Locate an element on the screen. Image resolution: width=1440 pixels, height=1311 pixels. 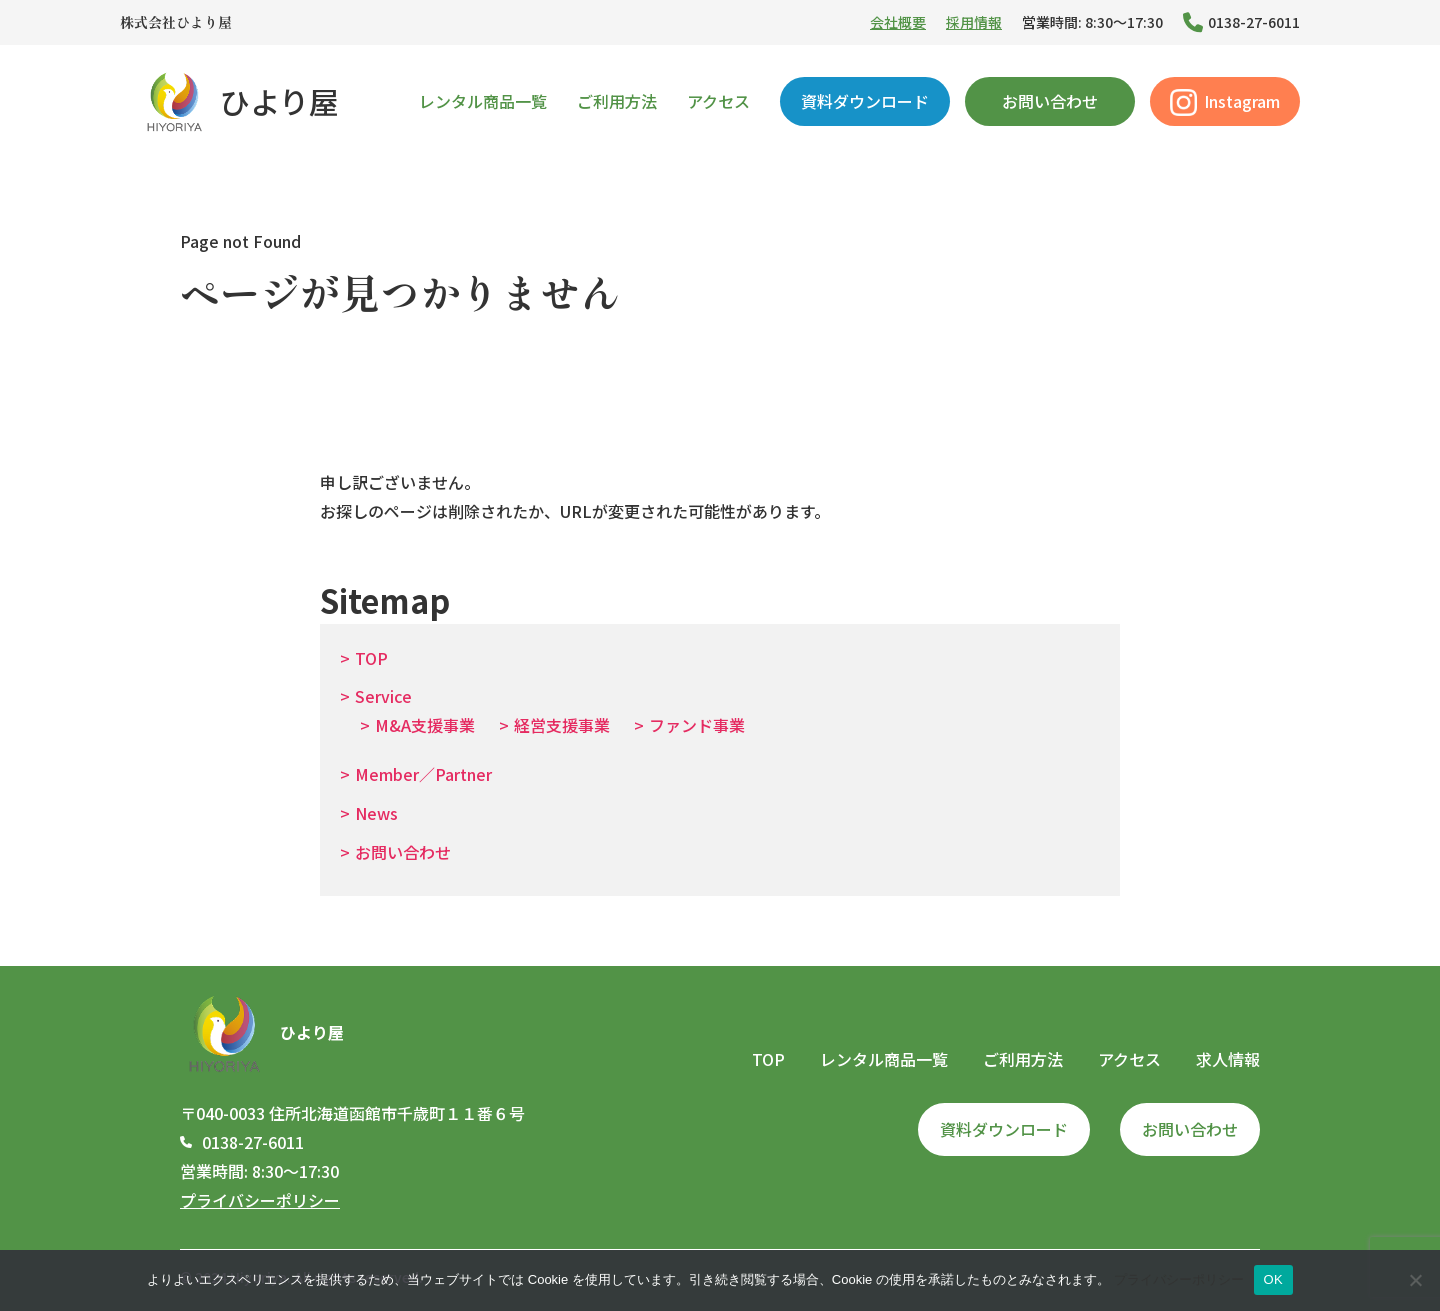
お問い合わせ is located at coordinates (1050, 101).